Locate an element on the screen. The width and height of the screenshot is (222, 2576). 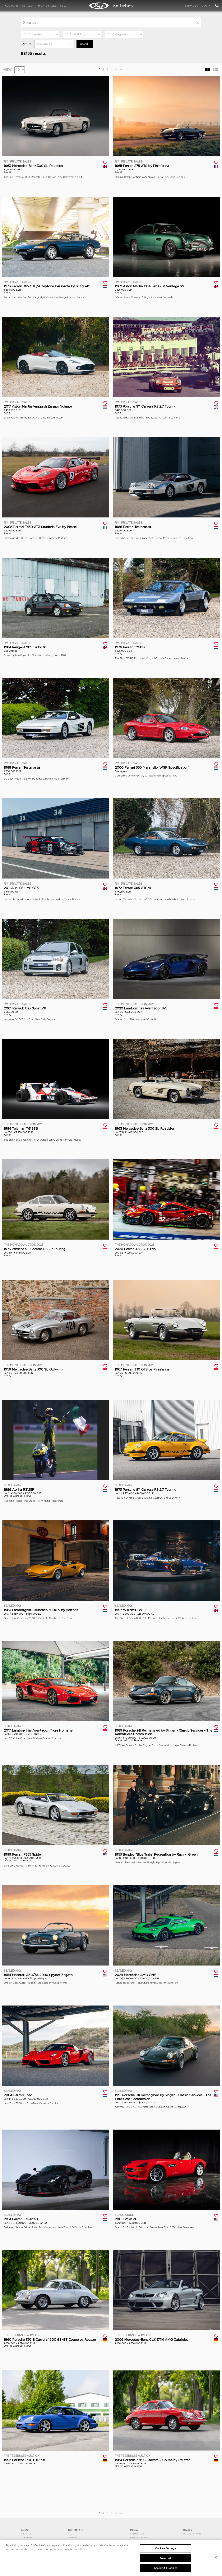
ABOUT is located at coordinates (25, 2530).